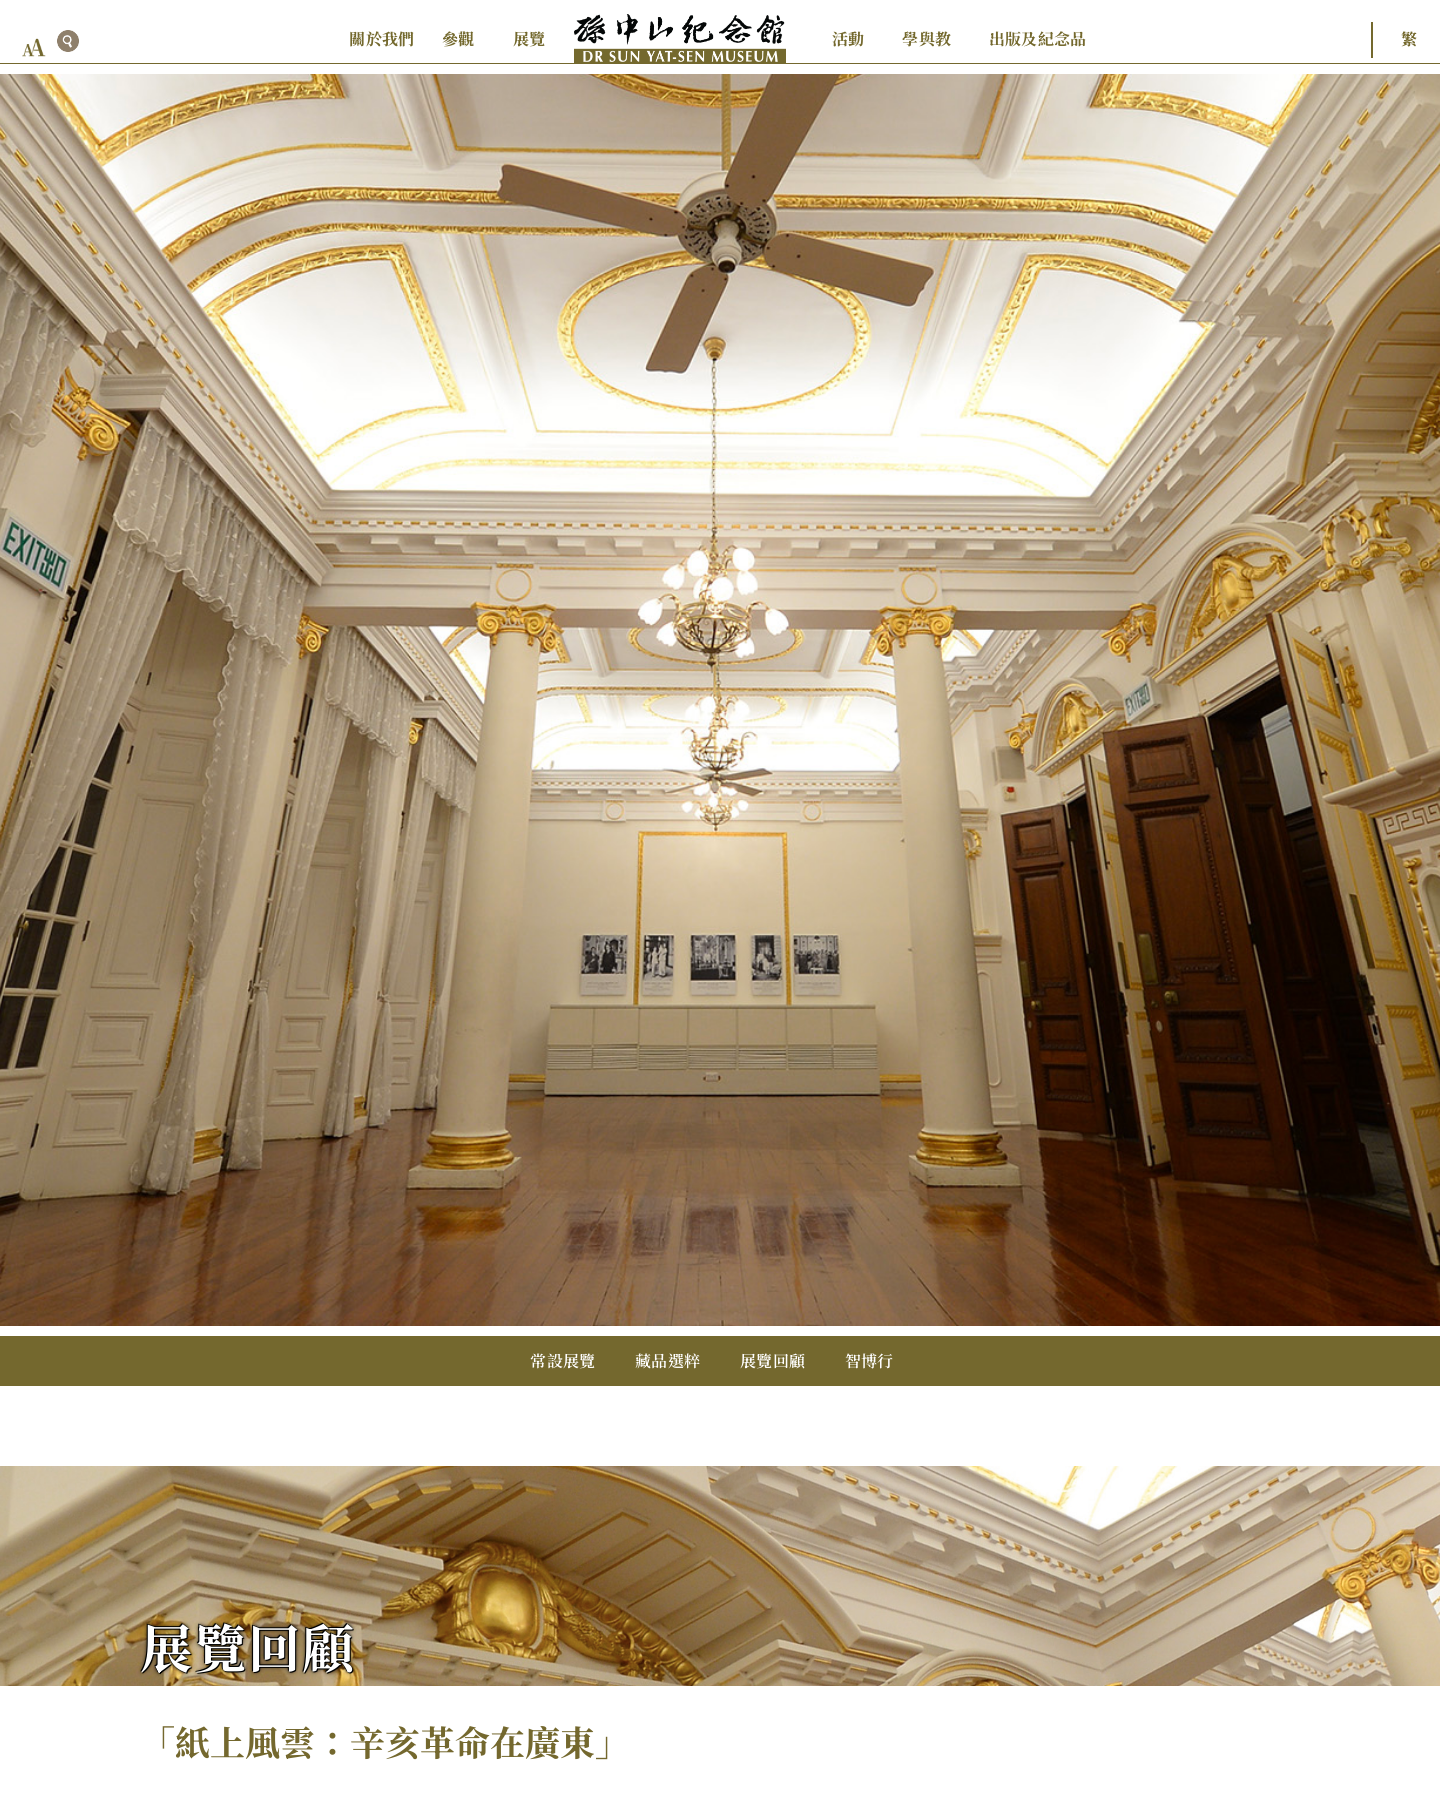 This screenshot has height=1793, width=1440. What do you see at coordinates (848, 38) in the screenshot?
I see `活動` at bounding box center [848, 38].